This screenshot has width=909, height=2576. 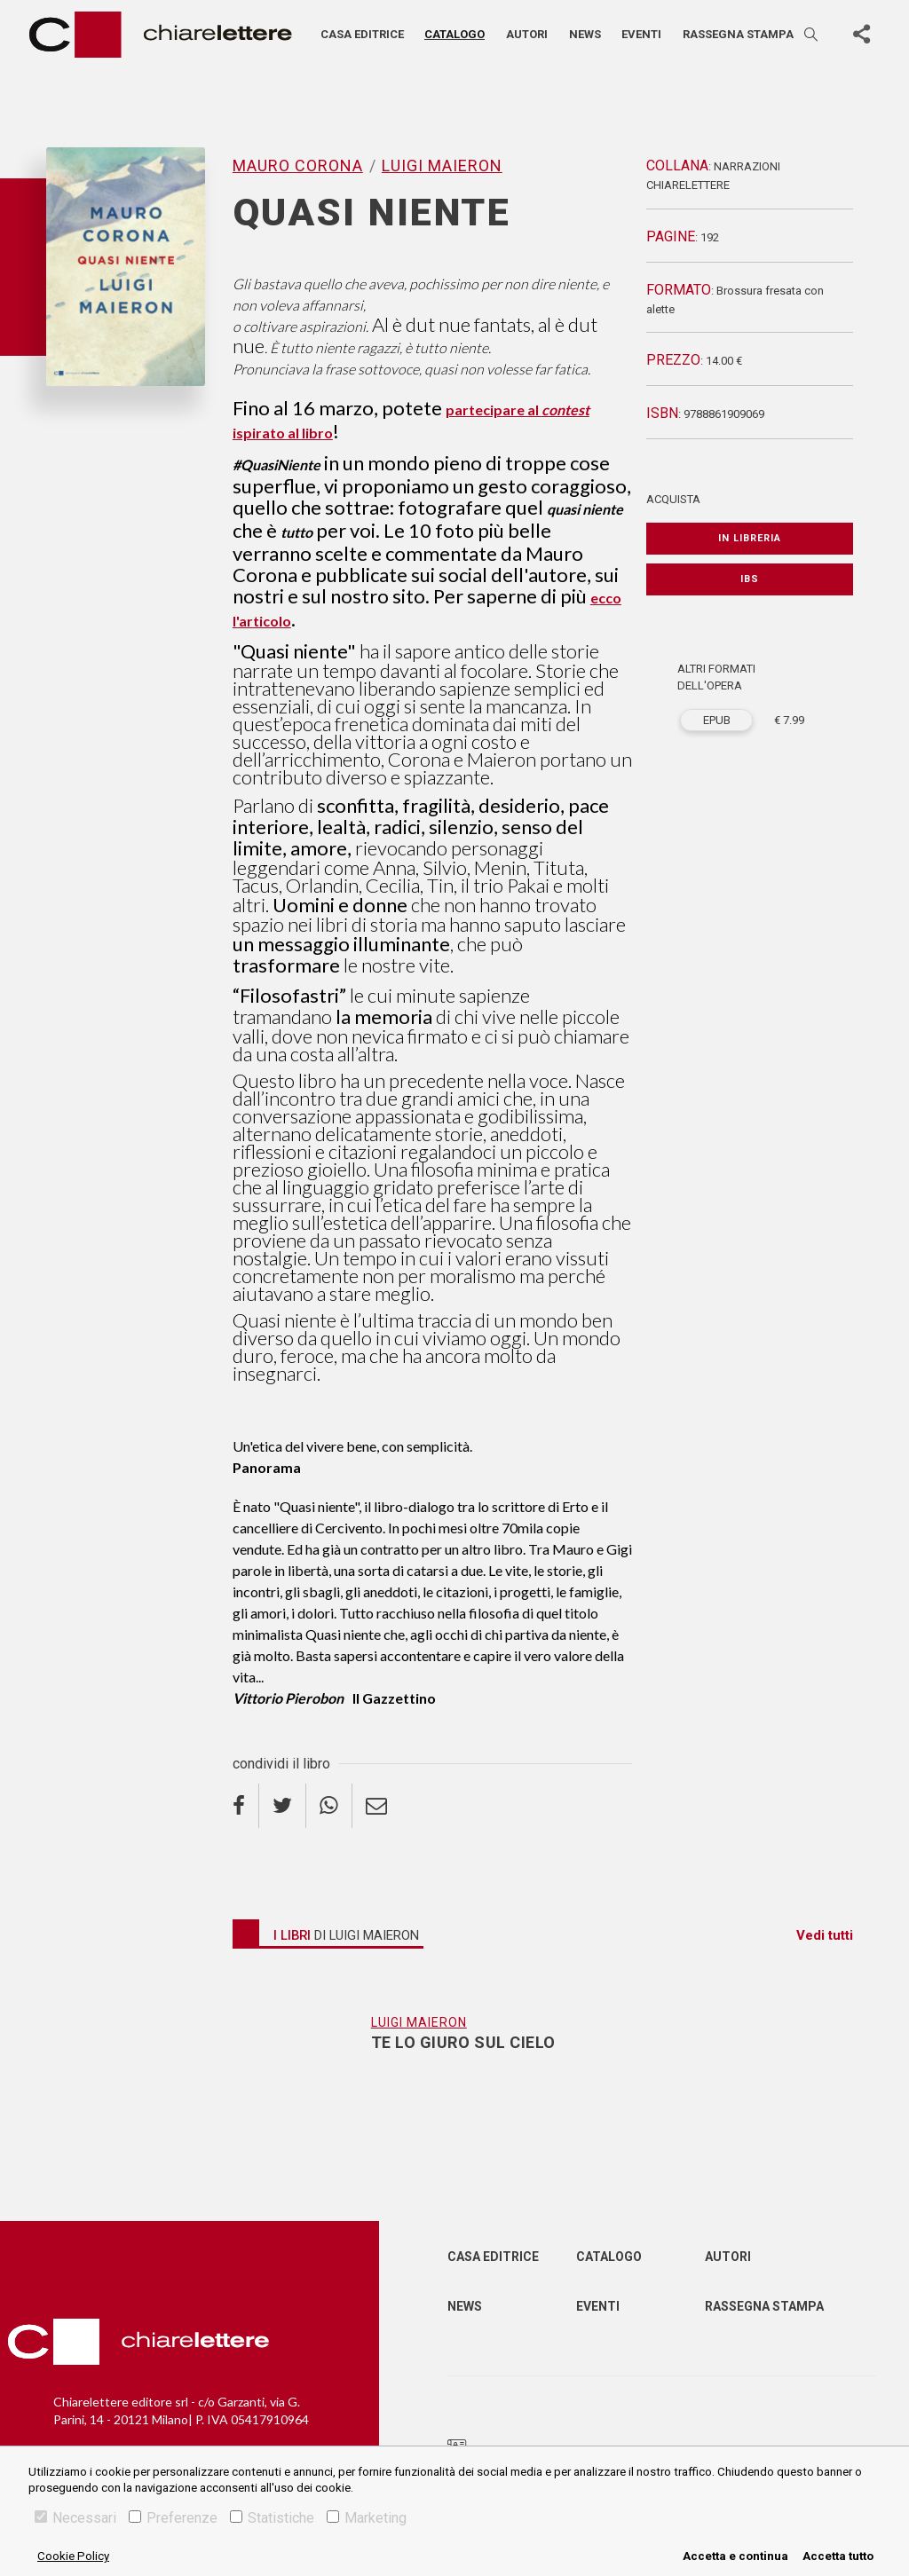 I want to click on News, so click(x=585, y=34).